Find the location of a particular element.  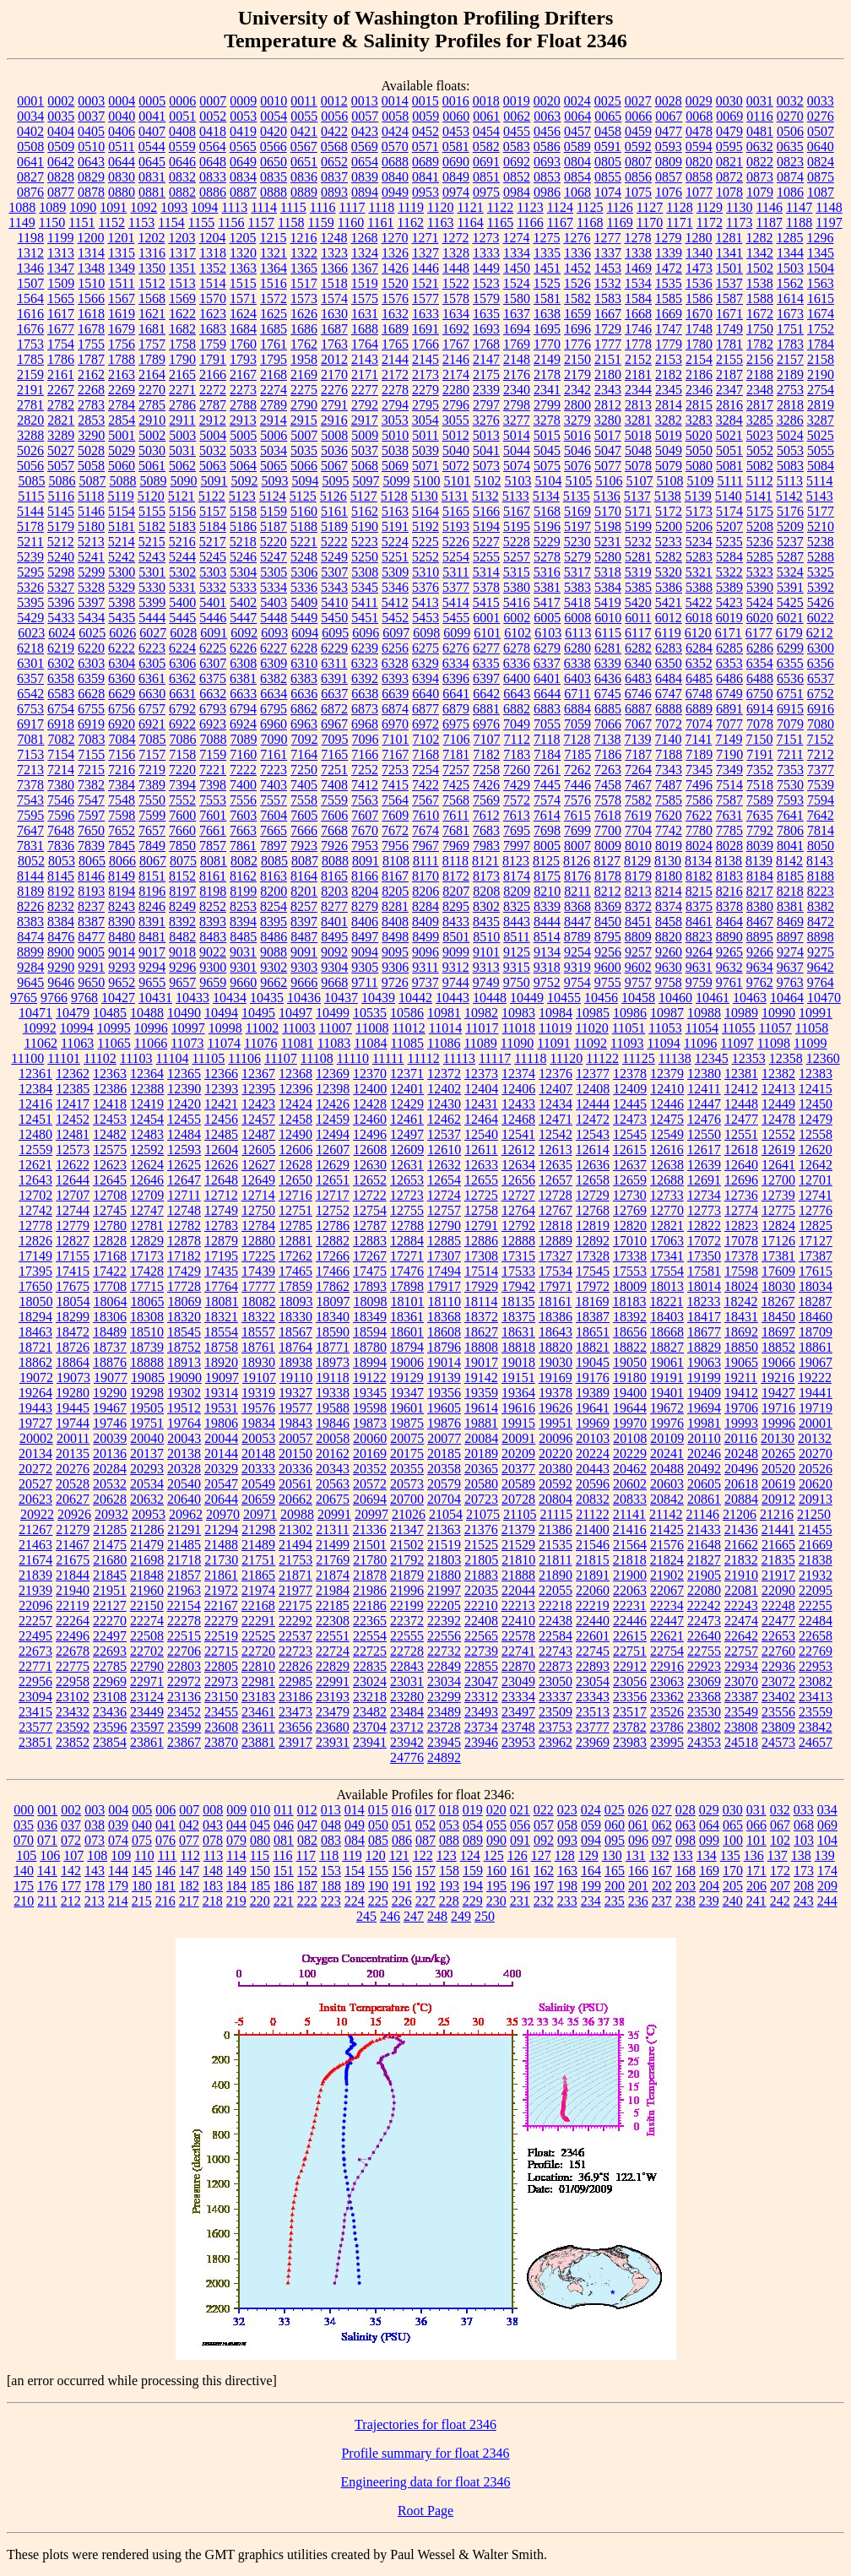

5216 is located at coordinates (182, 541).